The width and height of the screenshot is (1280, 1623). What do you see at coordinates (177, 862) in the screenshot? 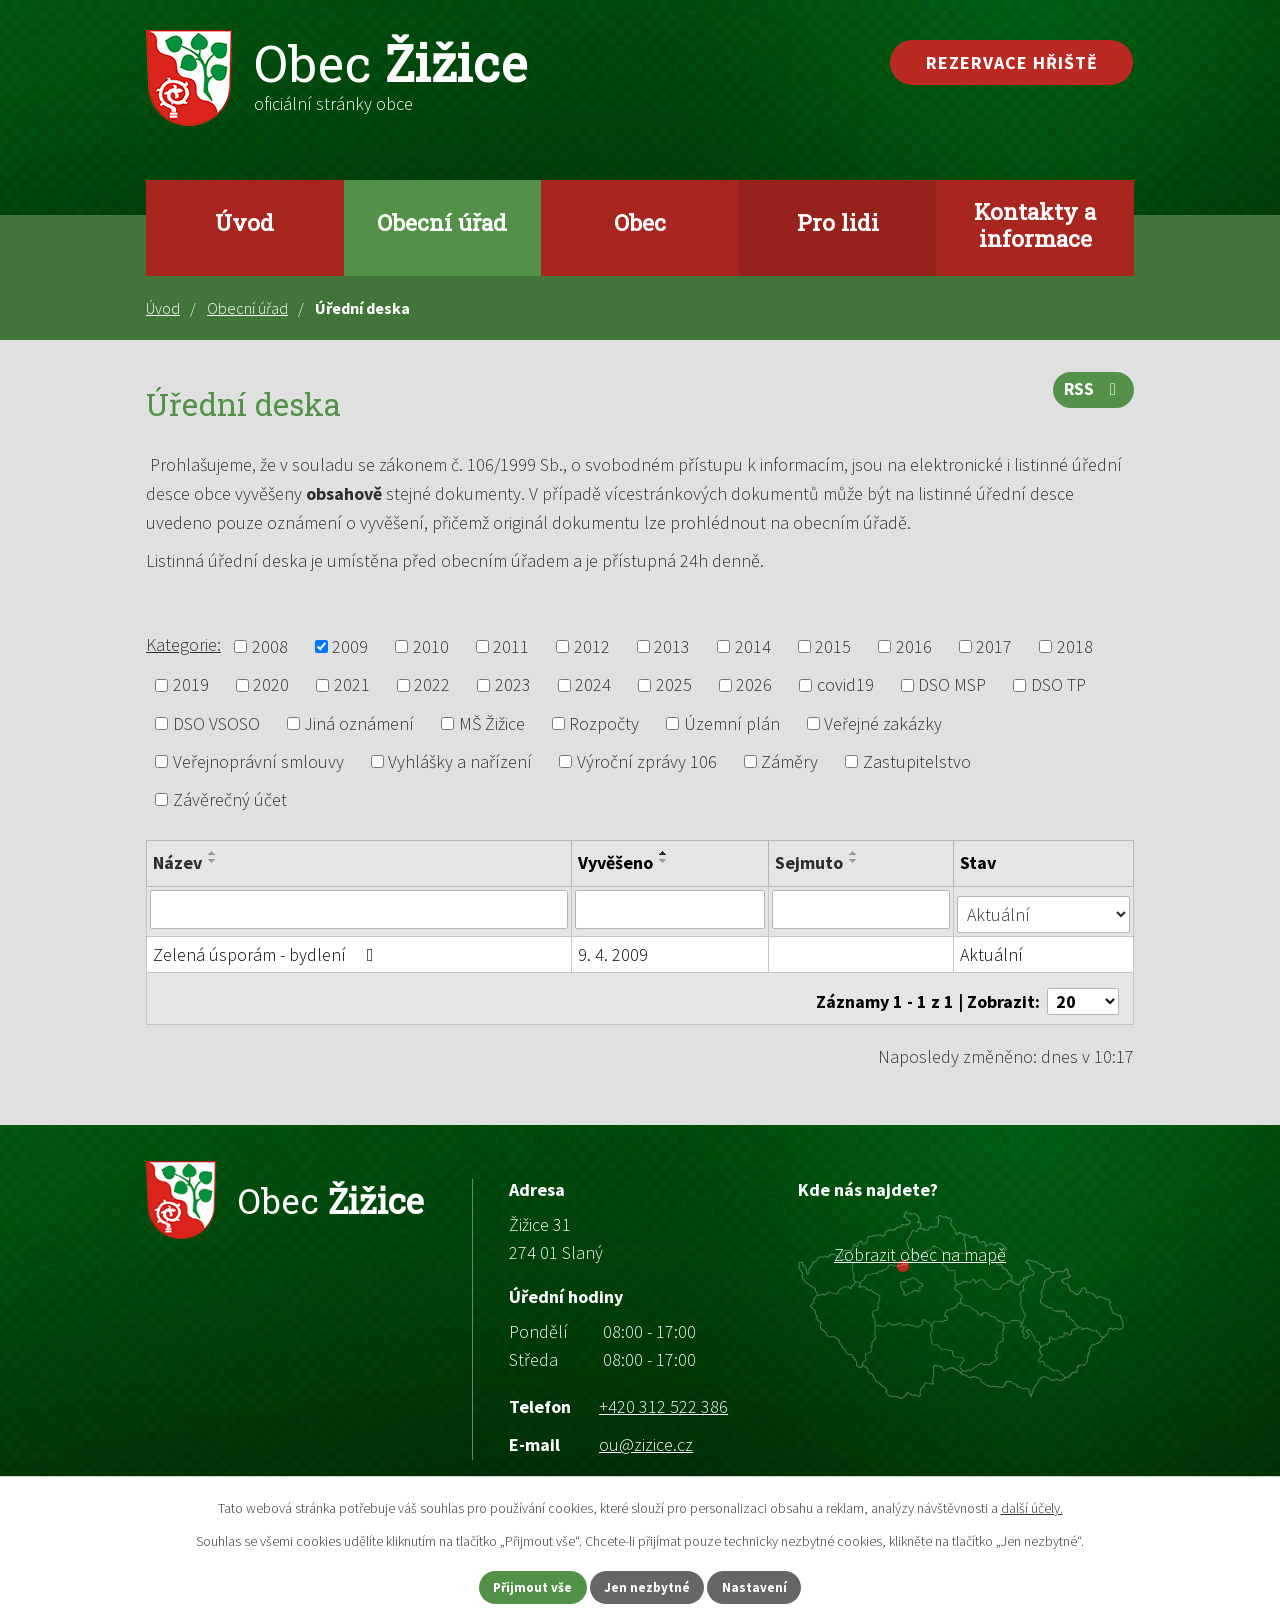
I see `Název` at bounding box center [177, 862].